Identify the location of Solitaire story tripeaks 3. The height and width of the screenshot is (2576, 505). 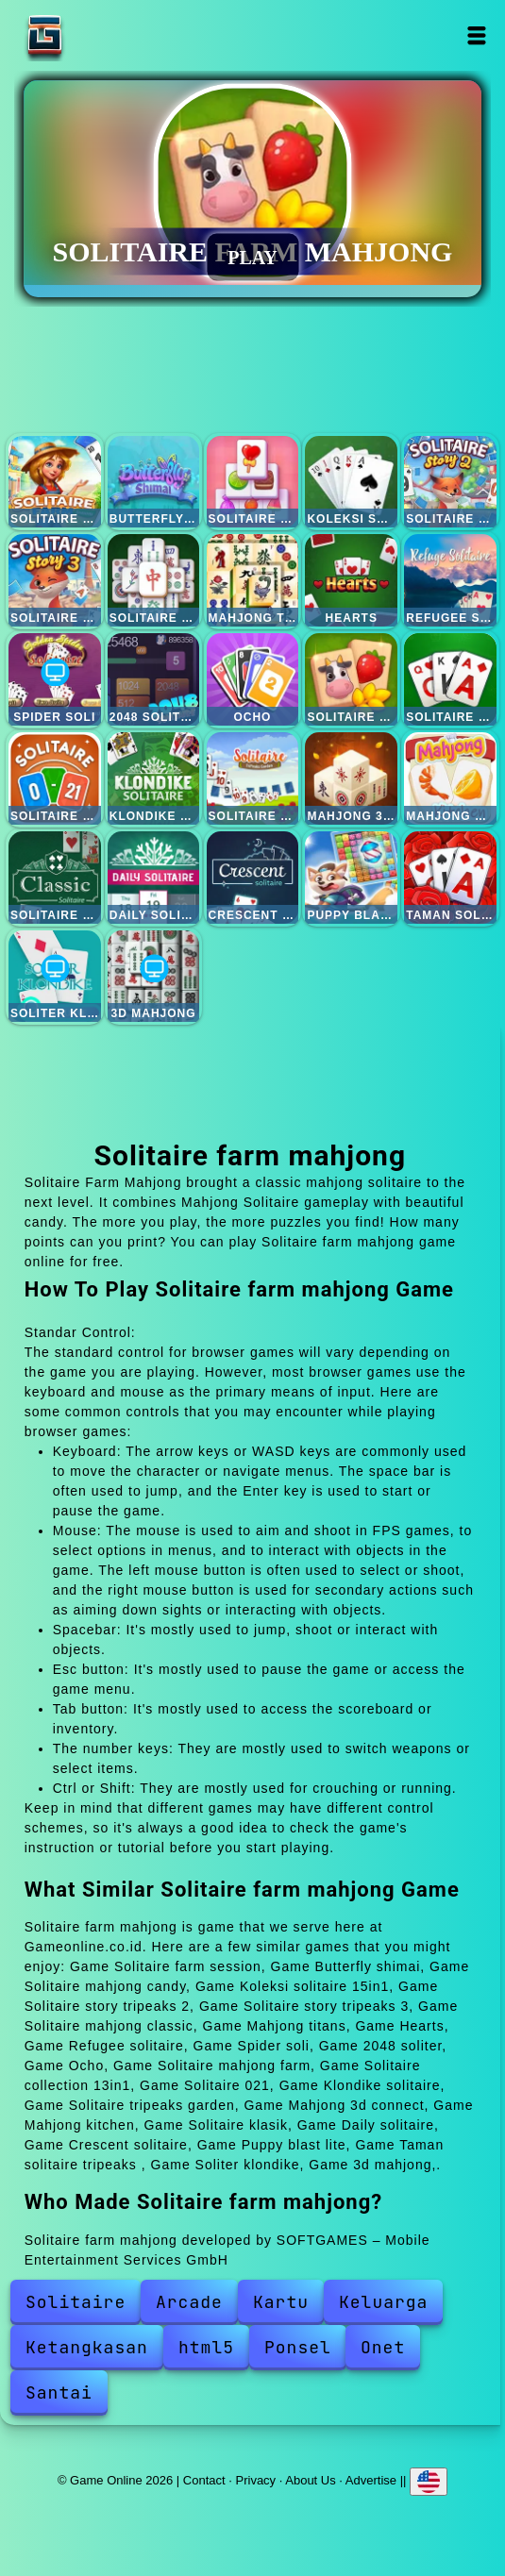
(54, 580).